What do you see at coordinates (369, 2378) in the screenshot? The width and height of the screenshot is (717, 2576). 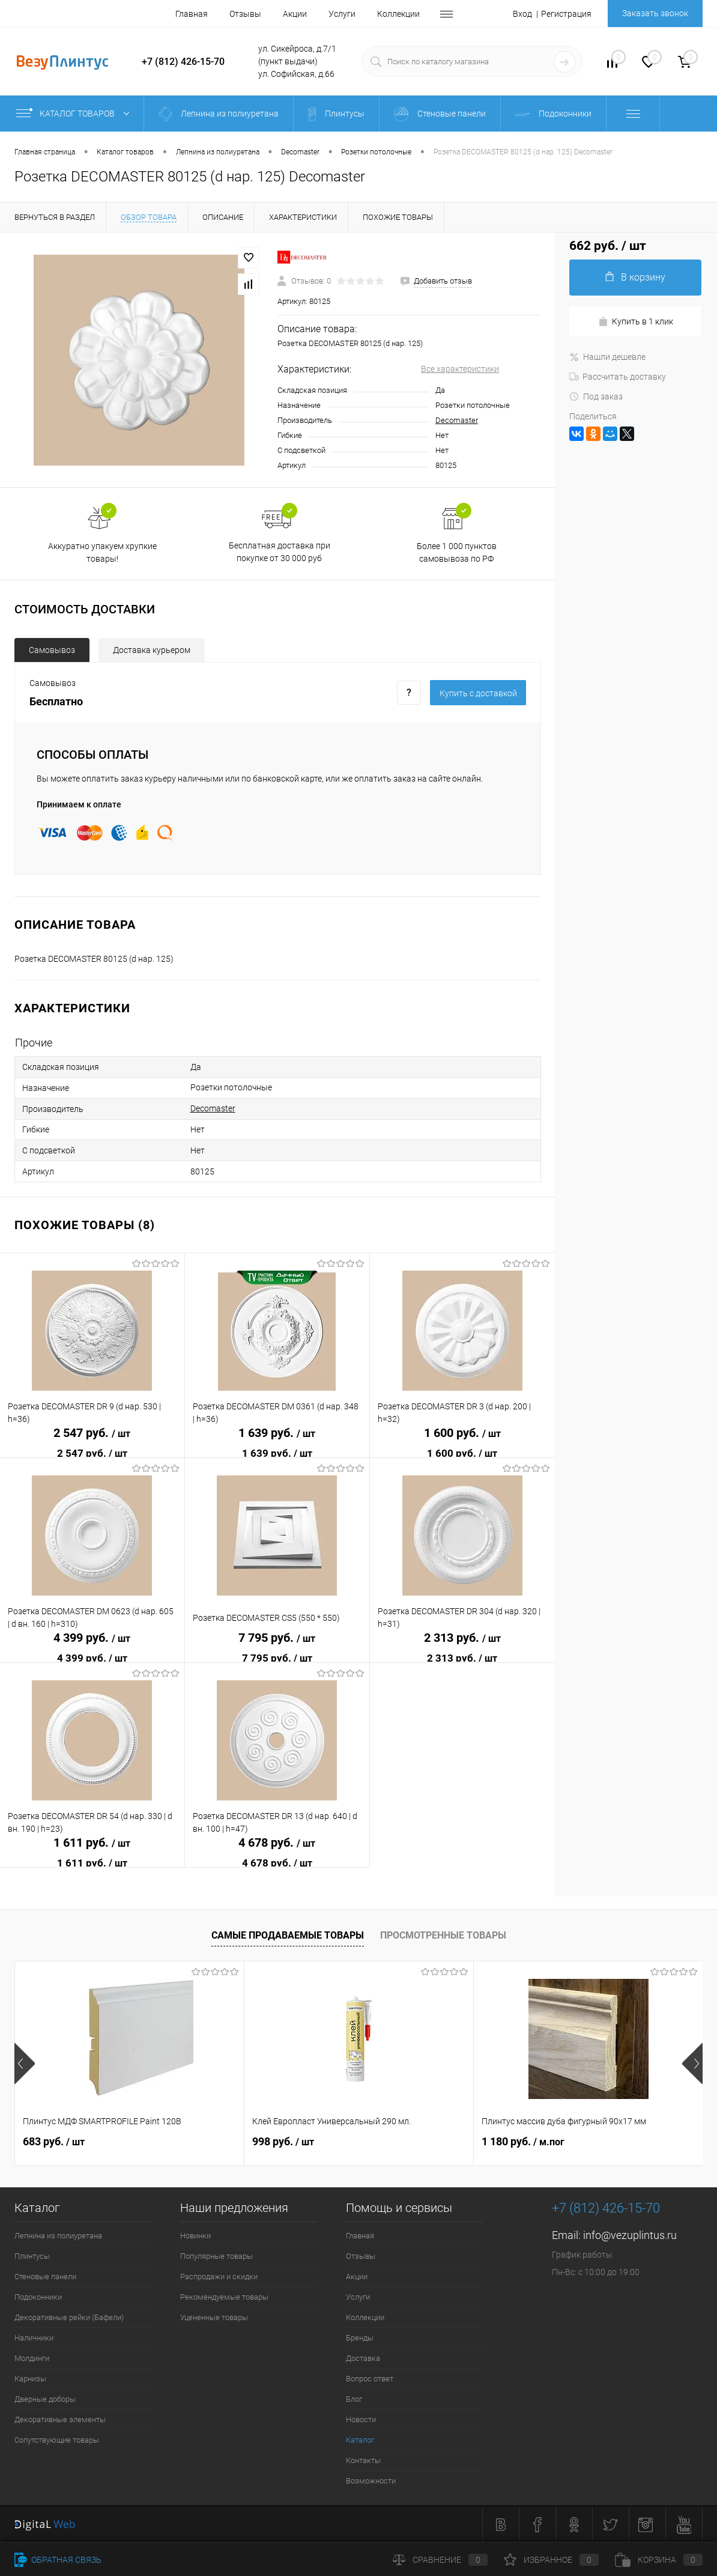 I see `Вопрос ответ` at bounding box center [369, 2378].